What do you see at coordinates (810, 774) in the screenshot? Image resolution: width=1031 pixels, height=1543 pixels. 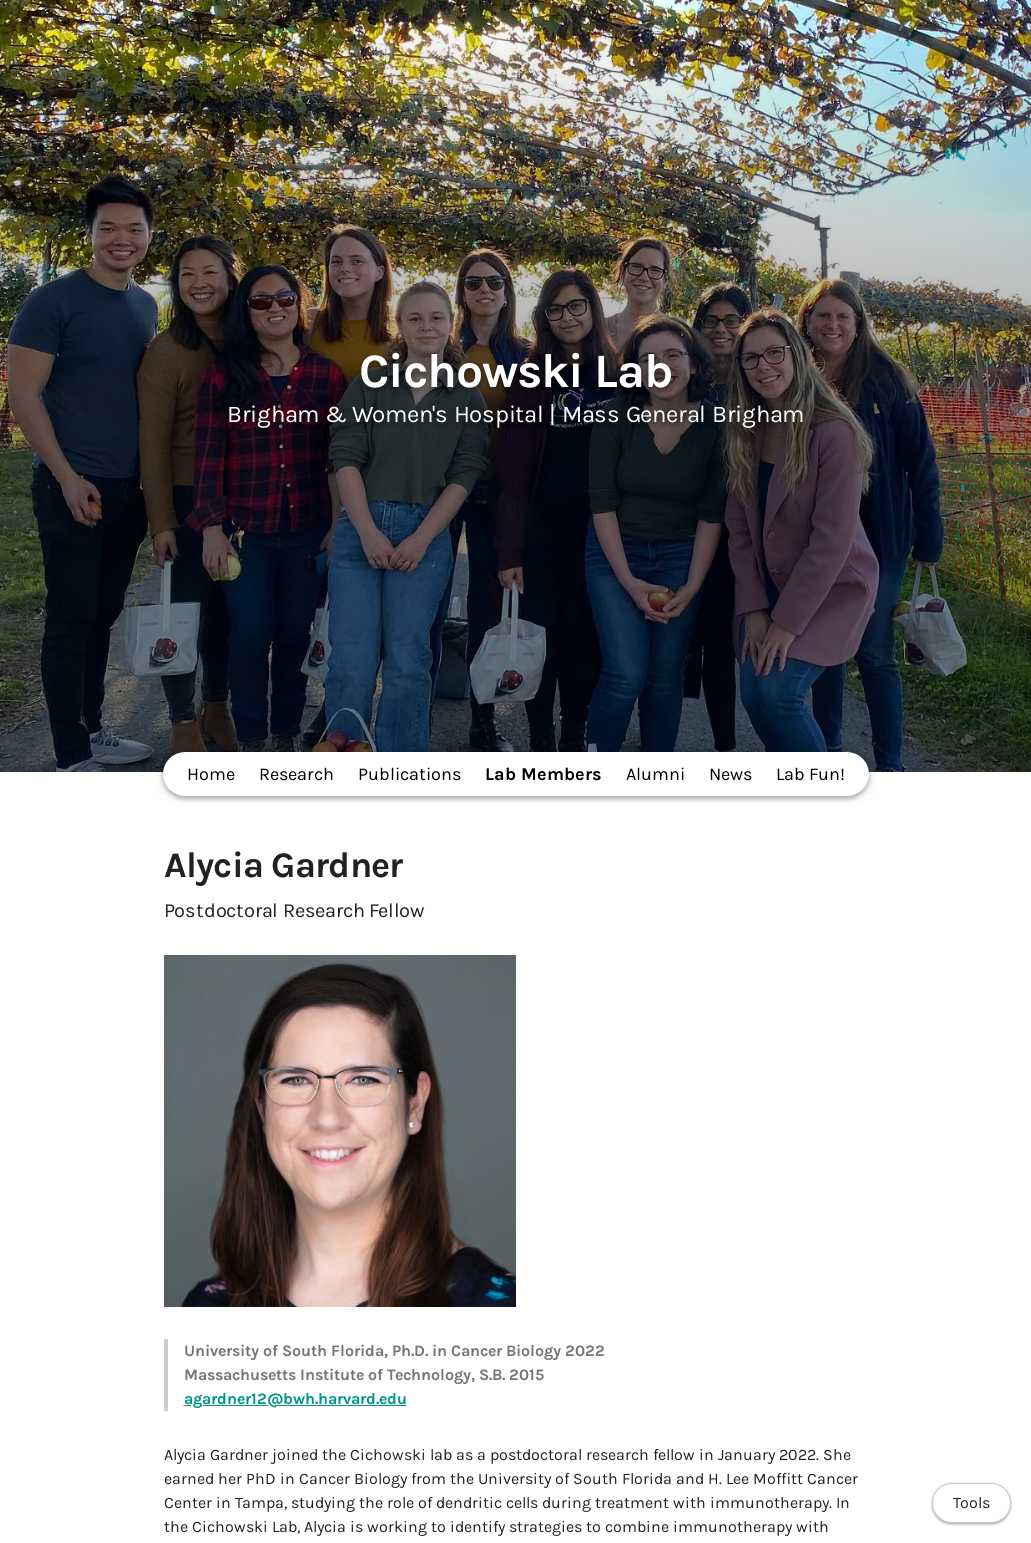 I see `Lab Fun!` at bounding box center [810, 774].